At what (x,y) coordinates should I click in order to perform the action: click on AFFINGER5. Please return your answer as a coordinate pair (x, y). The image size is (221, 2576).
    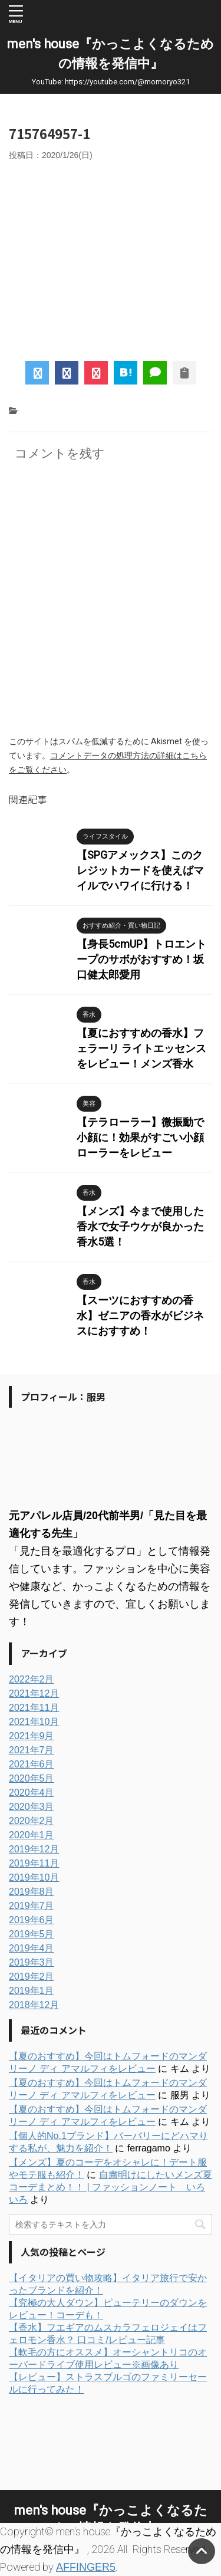
    Looking at the image, I should click on (86, 2567).